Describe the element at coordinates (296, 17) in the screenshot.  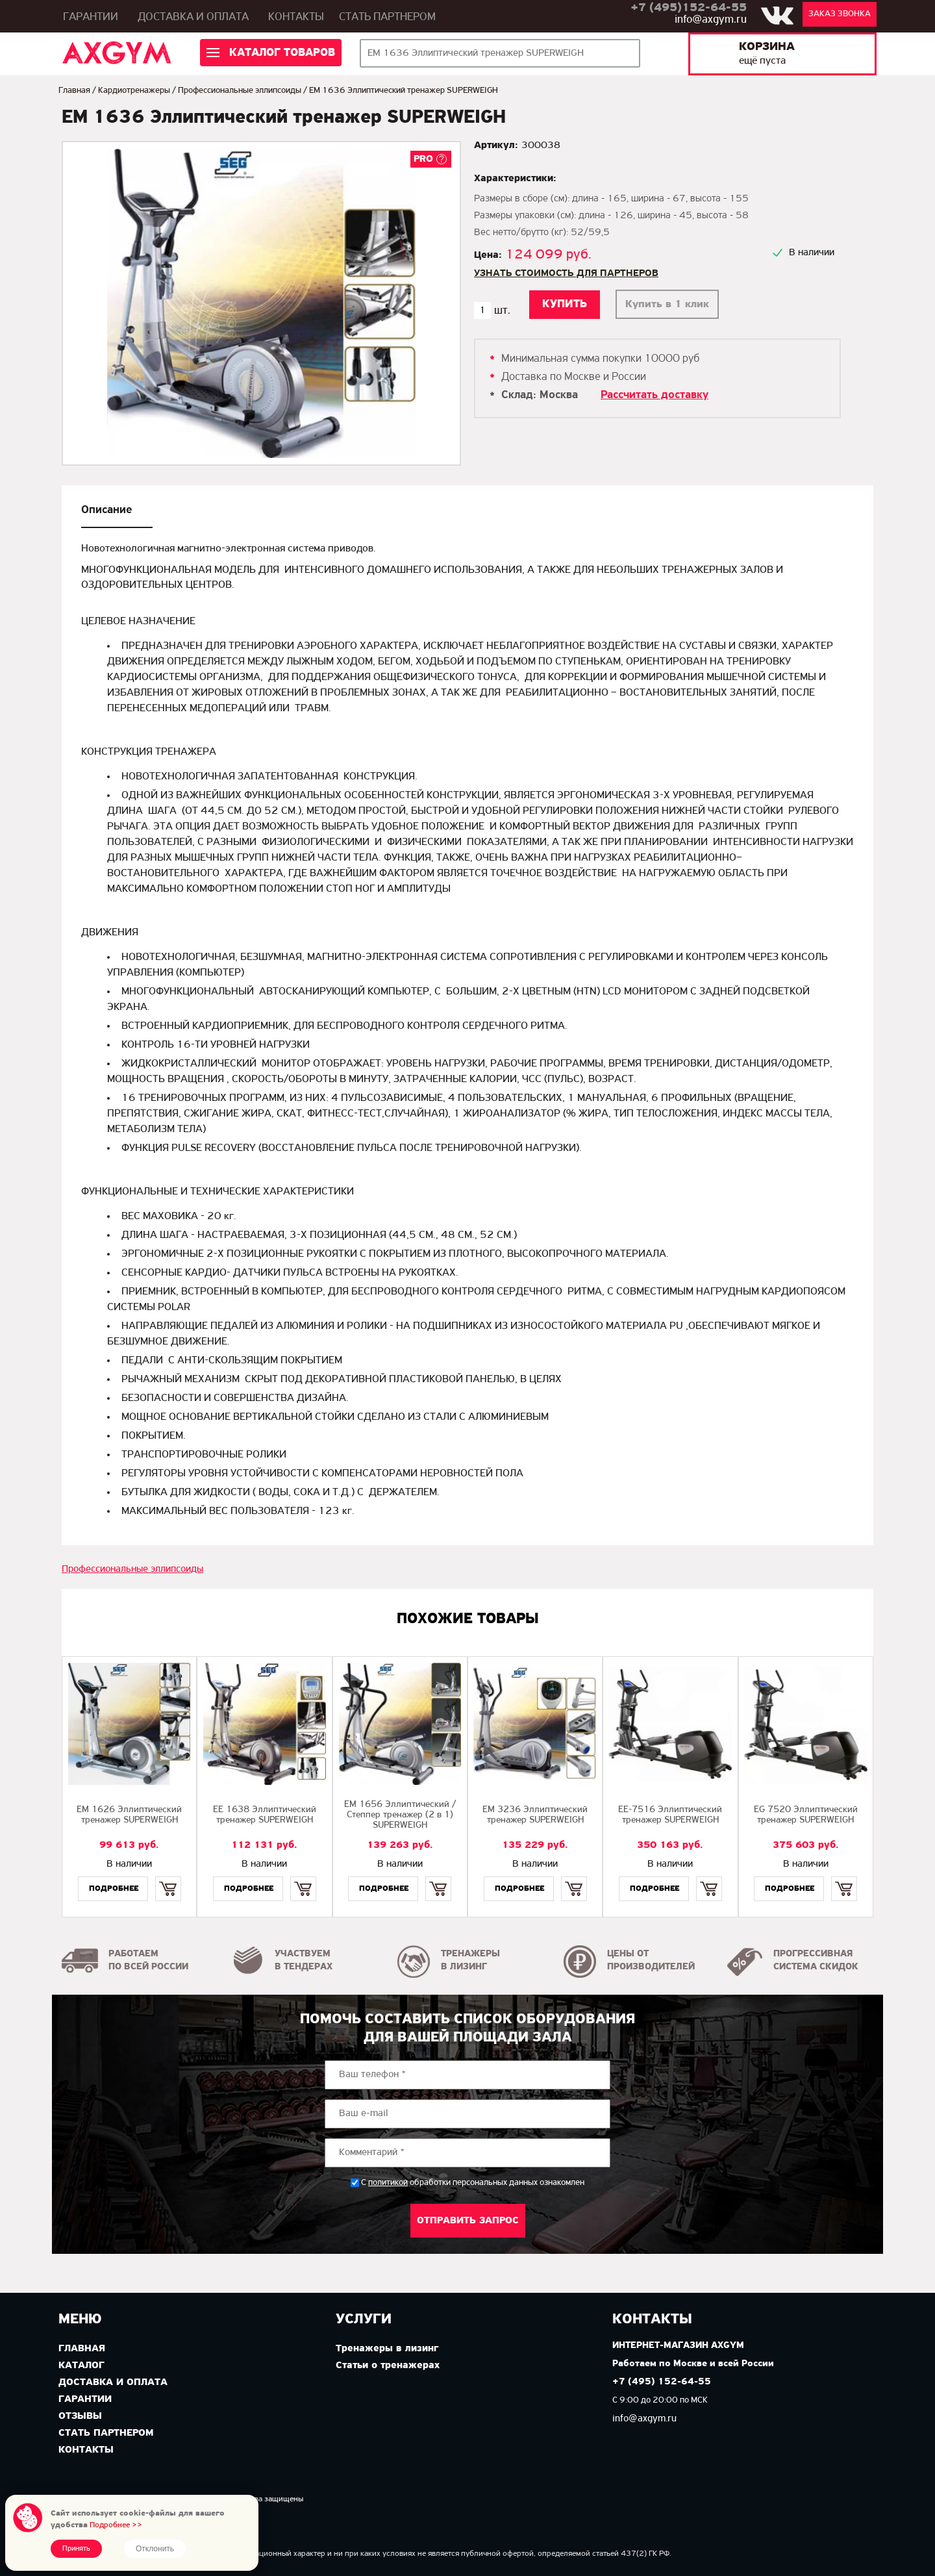
I see `Контакты` at that location.